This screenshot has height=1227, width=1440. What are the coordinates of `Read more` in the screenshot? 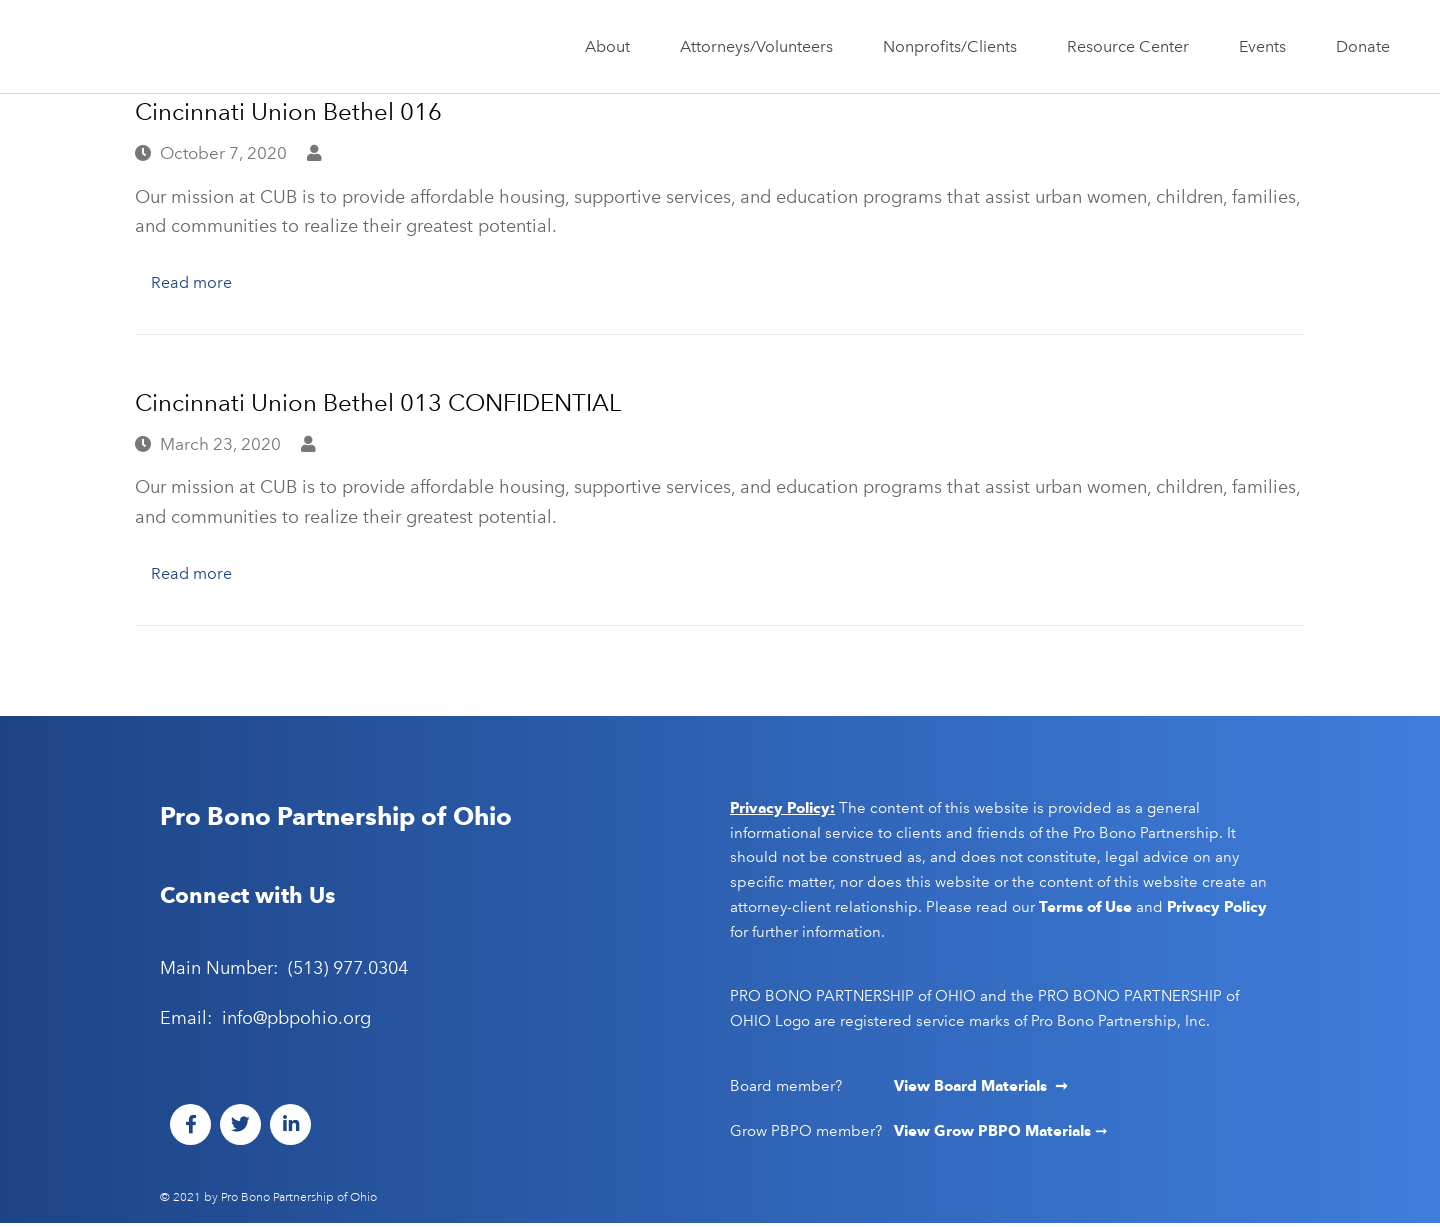 It's located at (194, 283).